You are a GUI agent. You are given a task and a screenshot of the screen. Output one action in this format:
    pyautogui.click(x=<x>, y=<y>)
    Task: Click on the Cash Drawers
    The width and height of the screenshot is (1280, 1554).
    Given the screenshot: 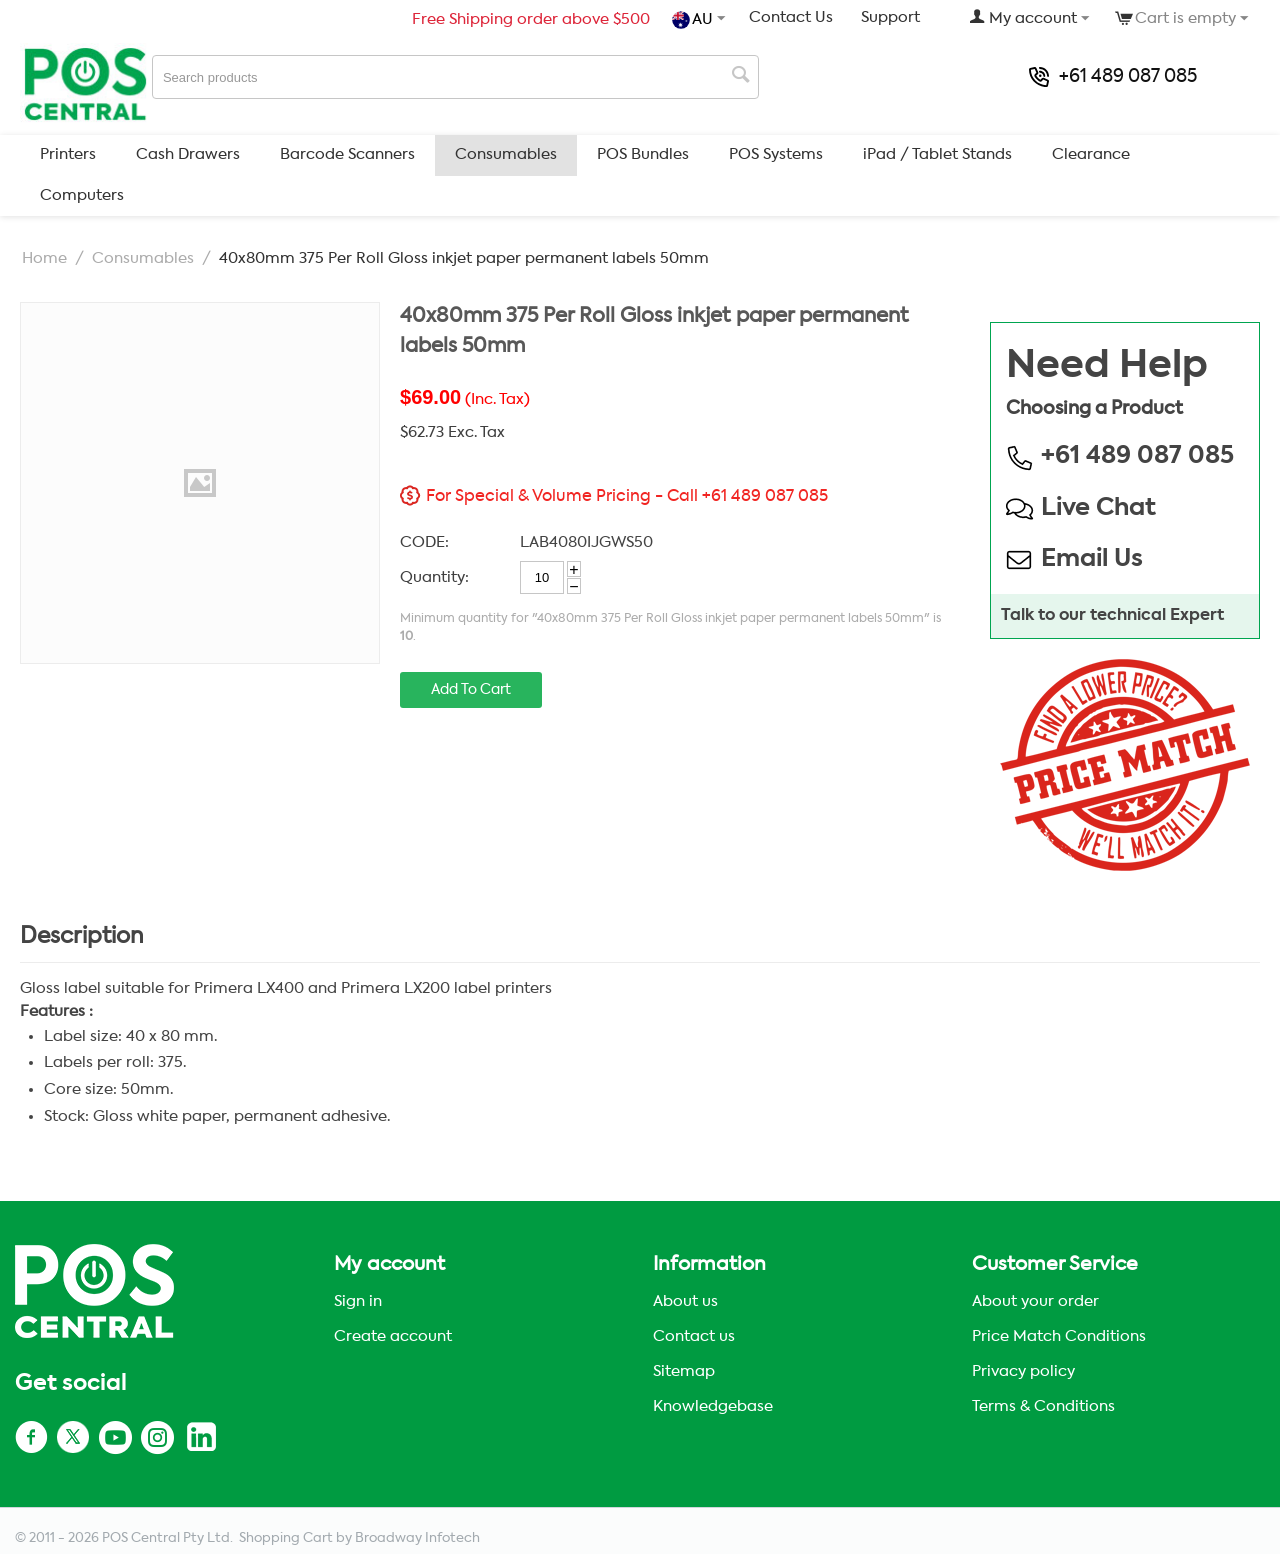 What is the action you would take?
    pyautogui.click(x=188, y=154)
    